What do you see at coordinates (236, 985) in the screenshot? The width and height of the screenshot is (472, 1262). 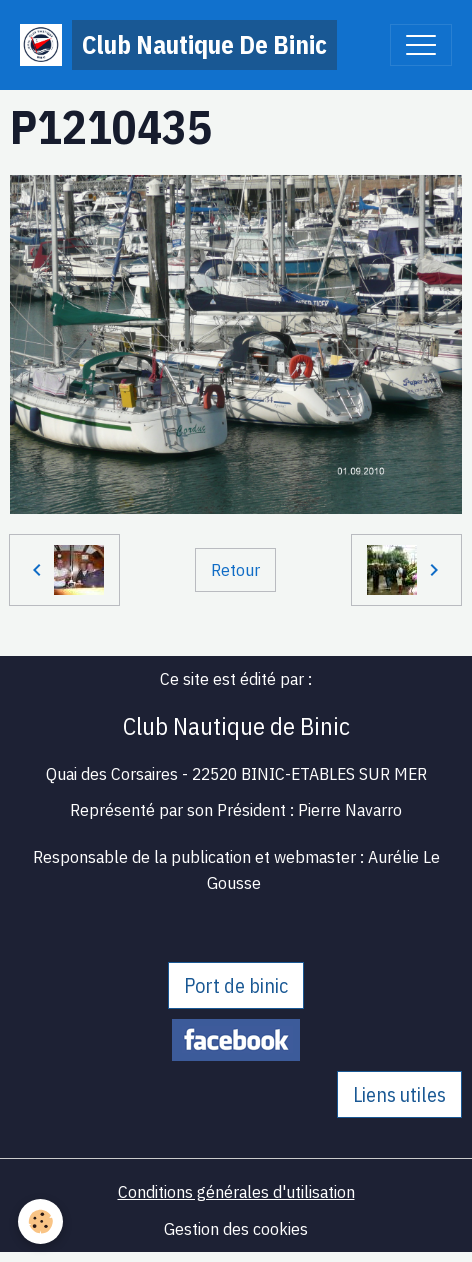 I see `Port de binic` at bounding box center [236, 985].